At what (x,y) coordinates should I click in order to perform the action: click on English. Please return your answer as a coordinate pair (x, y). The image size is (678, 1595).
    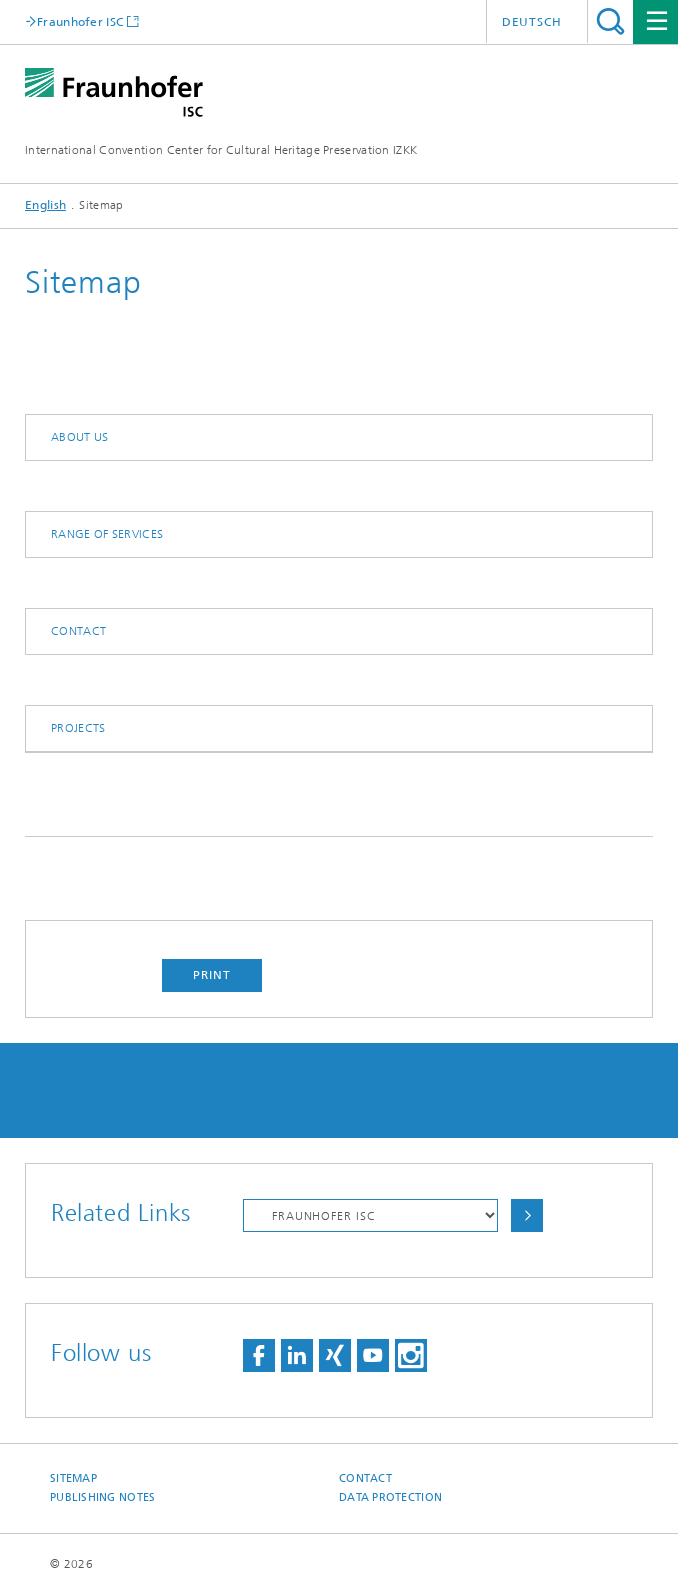
    Looking at the image, I should click on (45, 205).